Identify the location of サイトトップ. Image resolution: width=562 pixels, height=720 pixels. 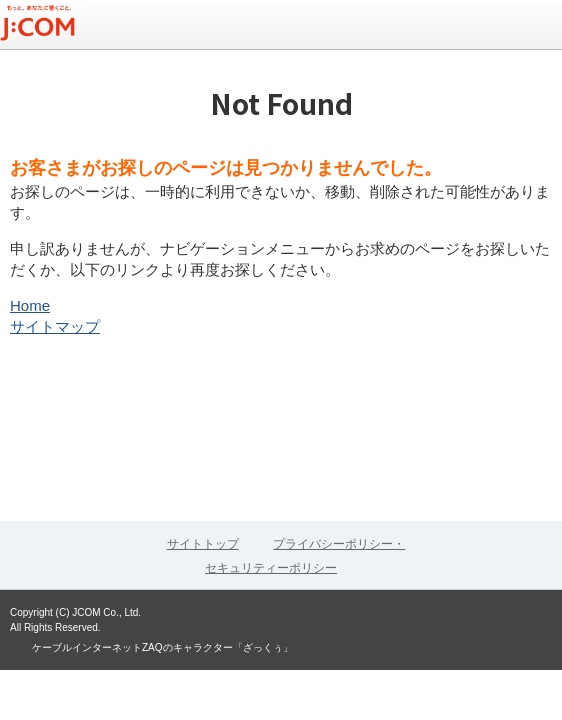
(203, 544).